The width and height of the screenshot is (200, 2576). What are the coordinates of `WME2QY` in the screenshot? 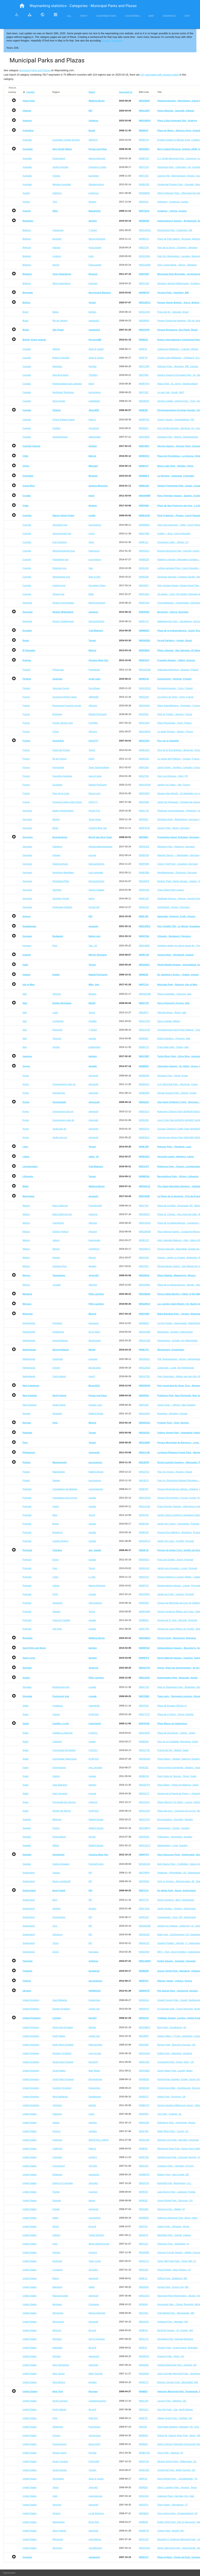 It's located at (144, 1240).